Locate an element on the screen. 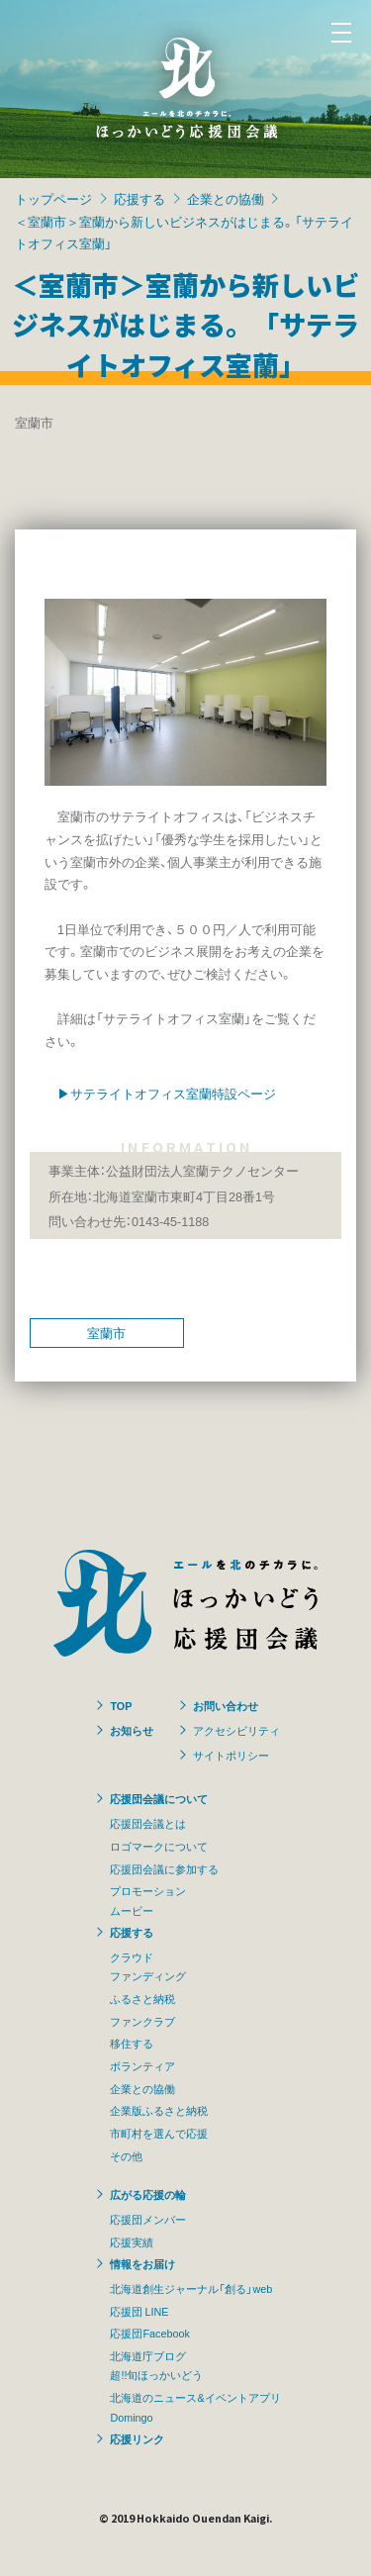  ファンクラブ is located at coordinates (142, 2021).